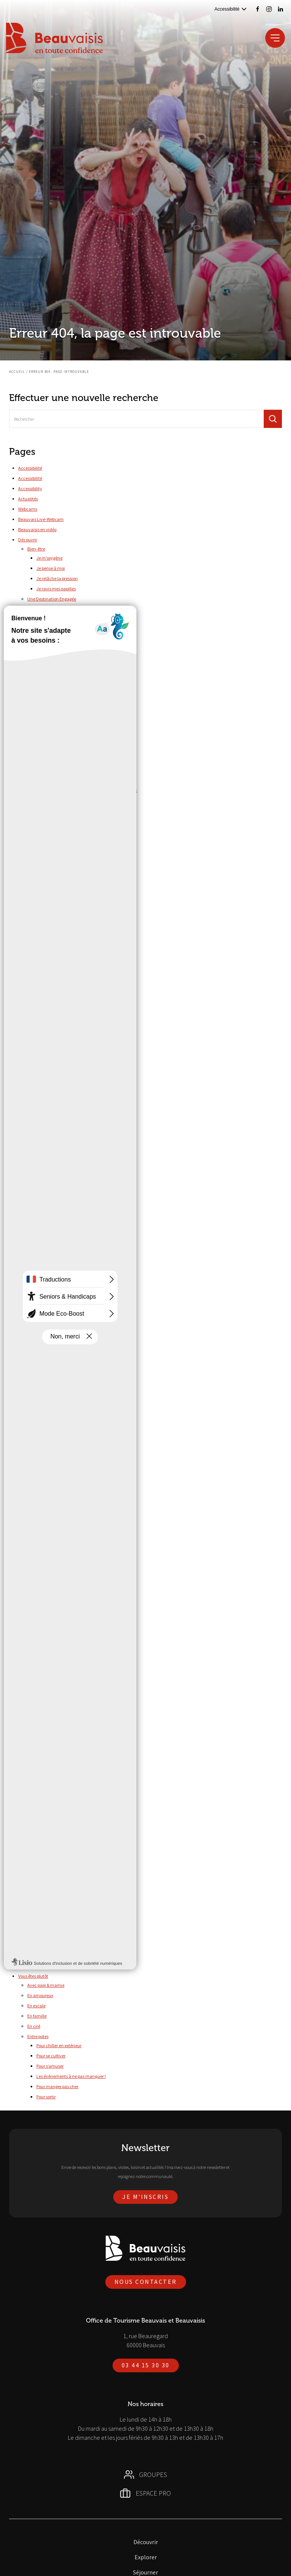 The image size is (291, 2576). Describe the element at coordinates (50, 1109) in the screenshot. I see `Train à vapeur` at that location.